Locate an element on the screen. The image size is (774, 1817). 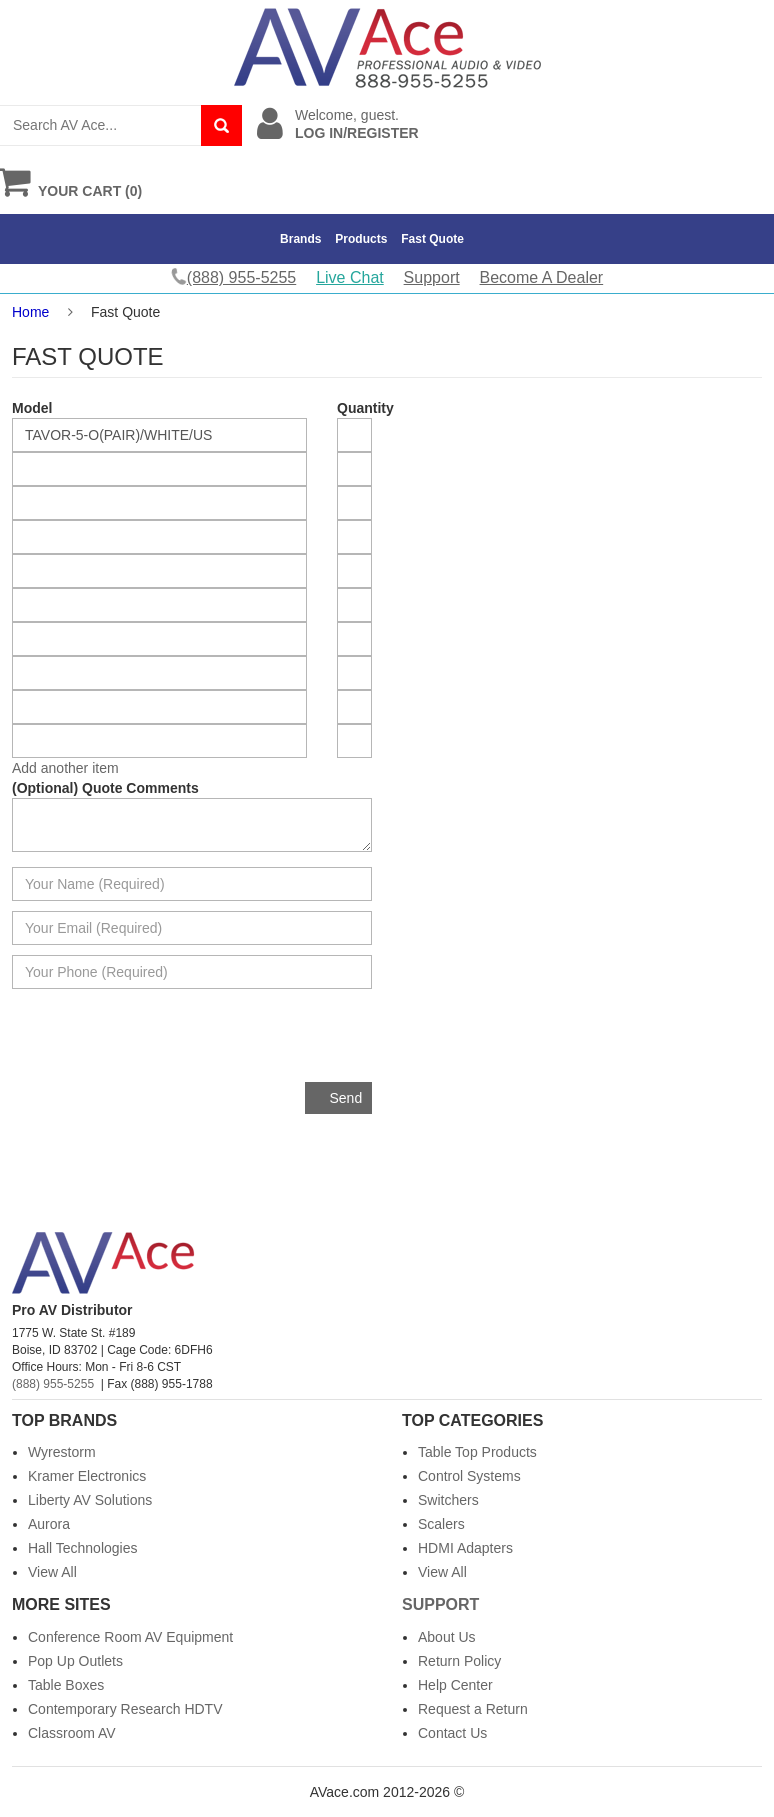
Aurora is located at coordinates (49, 1524).